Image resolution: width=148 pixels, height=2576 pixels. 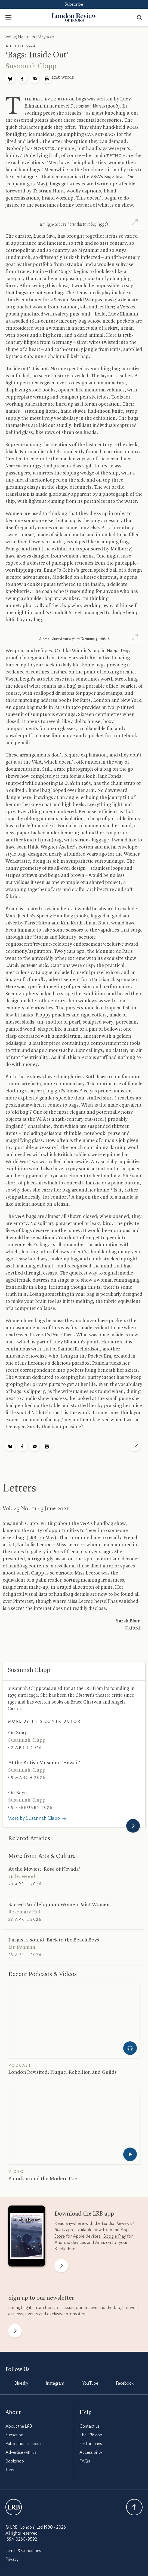 What do you see at coordinates (29, 37) in the screenshot?
I see `Vol. 43 No. 10 · 20 May 2021` at bounding box center [29, 37].